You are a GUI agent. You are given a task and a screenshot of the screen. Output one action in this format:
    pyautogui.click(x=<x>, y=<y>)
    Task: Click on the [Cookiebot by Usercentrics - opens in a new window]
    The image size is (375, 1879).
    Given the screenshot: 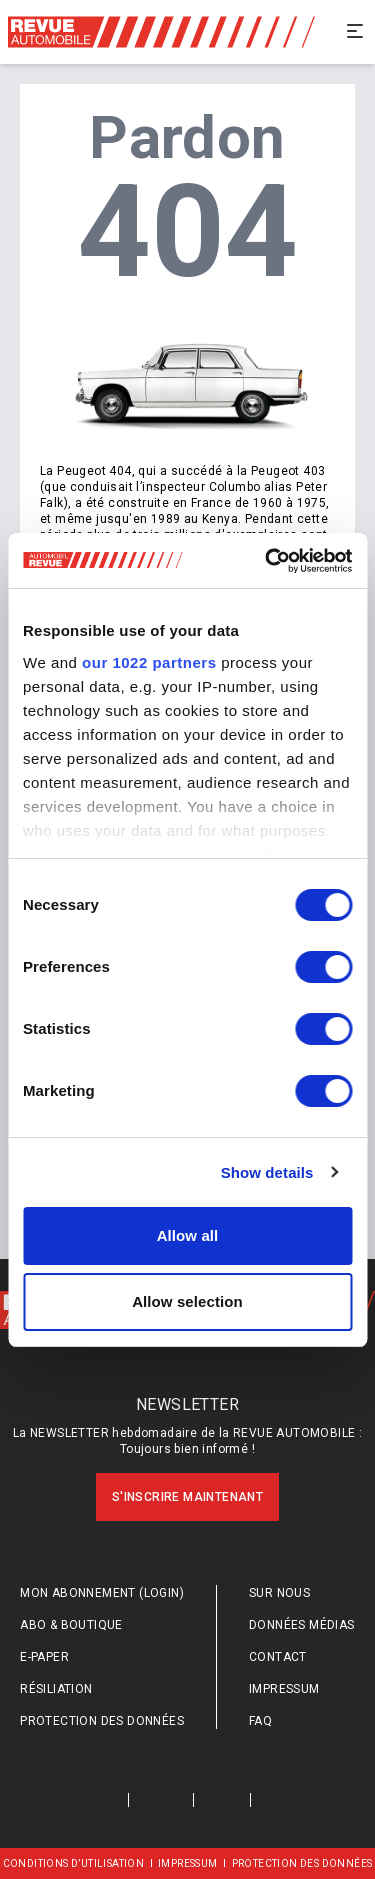 What is the action you would take?
    pyautogui.click(x=267, y=561)
    